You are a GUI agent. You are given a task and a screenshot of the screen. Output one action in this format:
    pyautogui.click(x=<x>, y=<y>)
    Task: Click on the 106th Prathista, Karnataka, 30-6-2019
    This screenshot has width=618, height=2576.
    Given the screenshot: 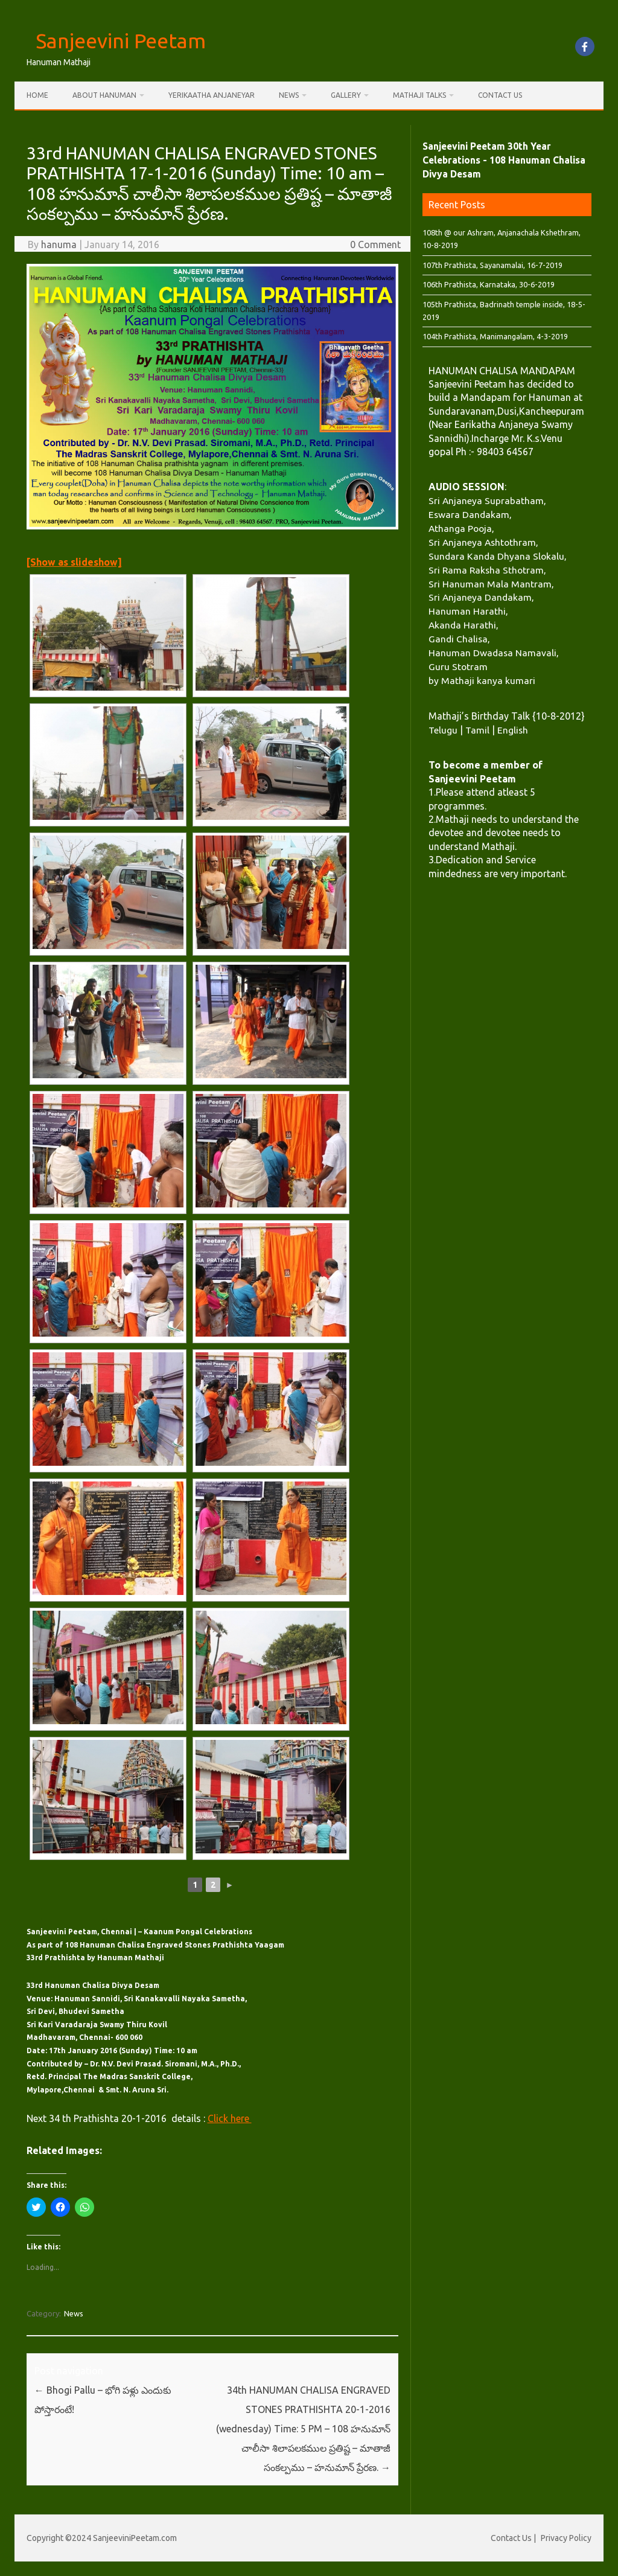 What is the action you would take?
    pyautogui.click(x=488, y=284)
    